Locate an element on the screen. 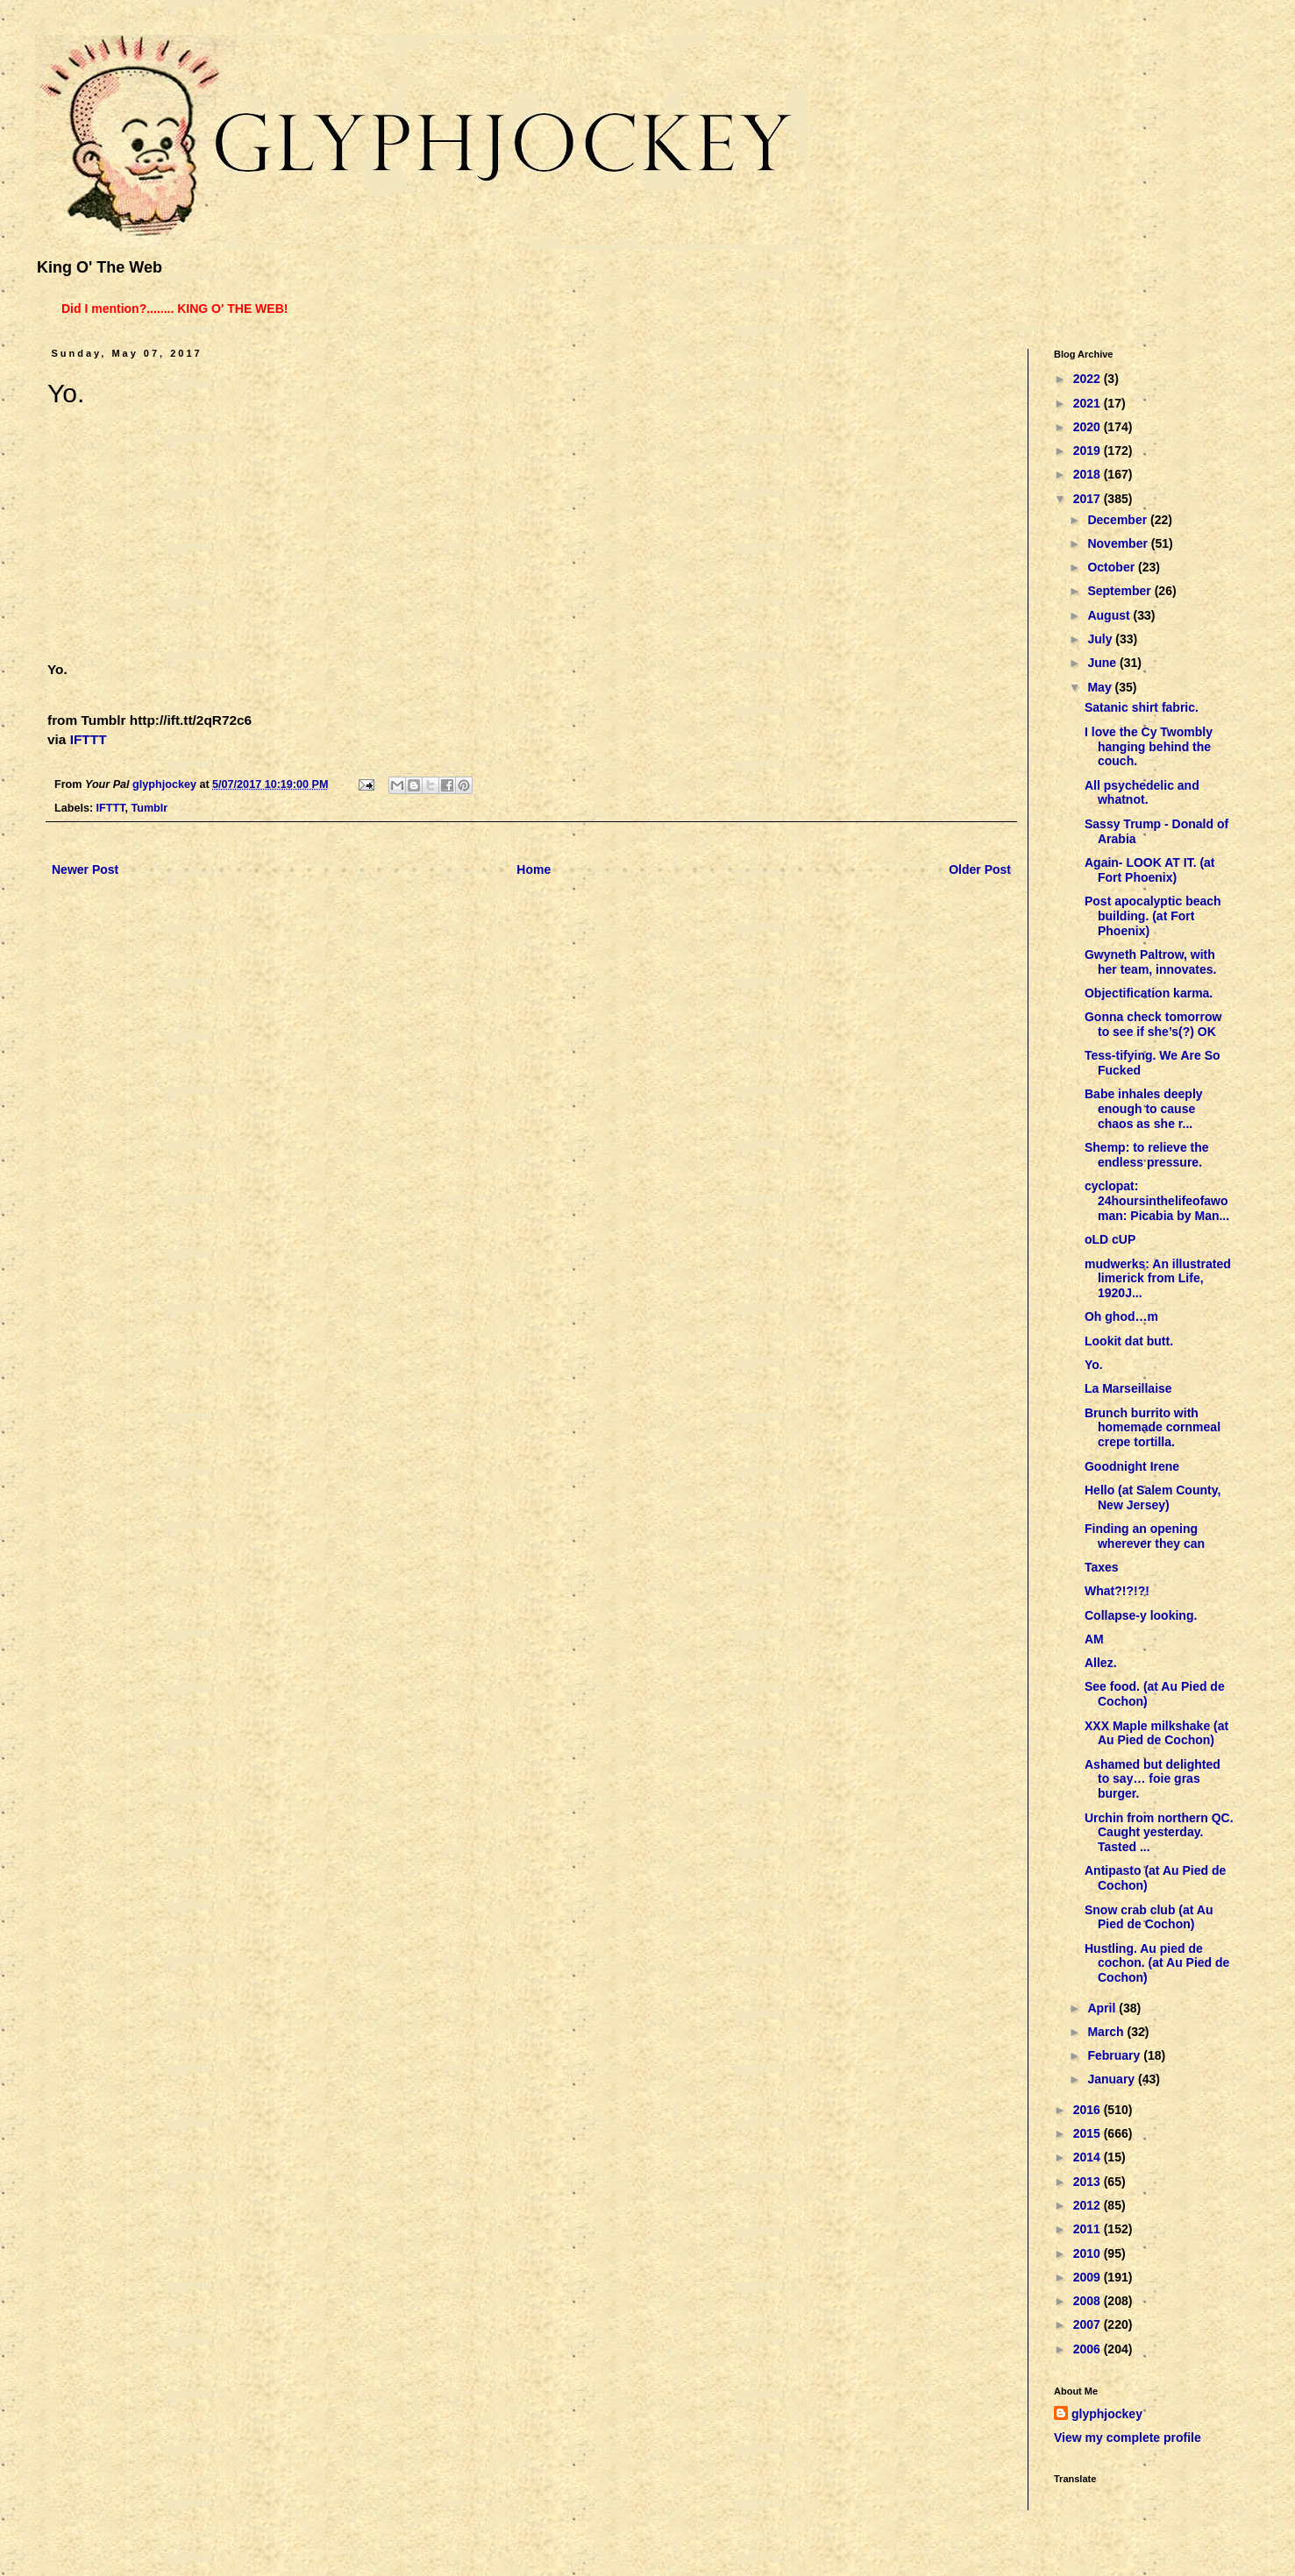 This screenshot has height=2576, width=1295. glyphjockey is located at coordinates (1106, 2414).